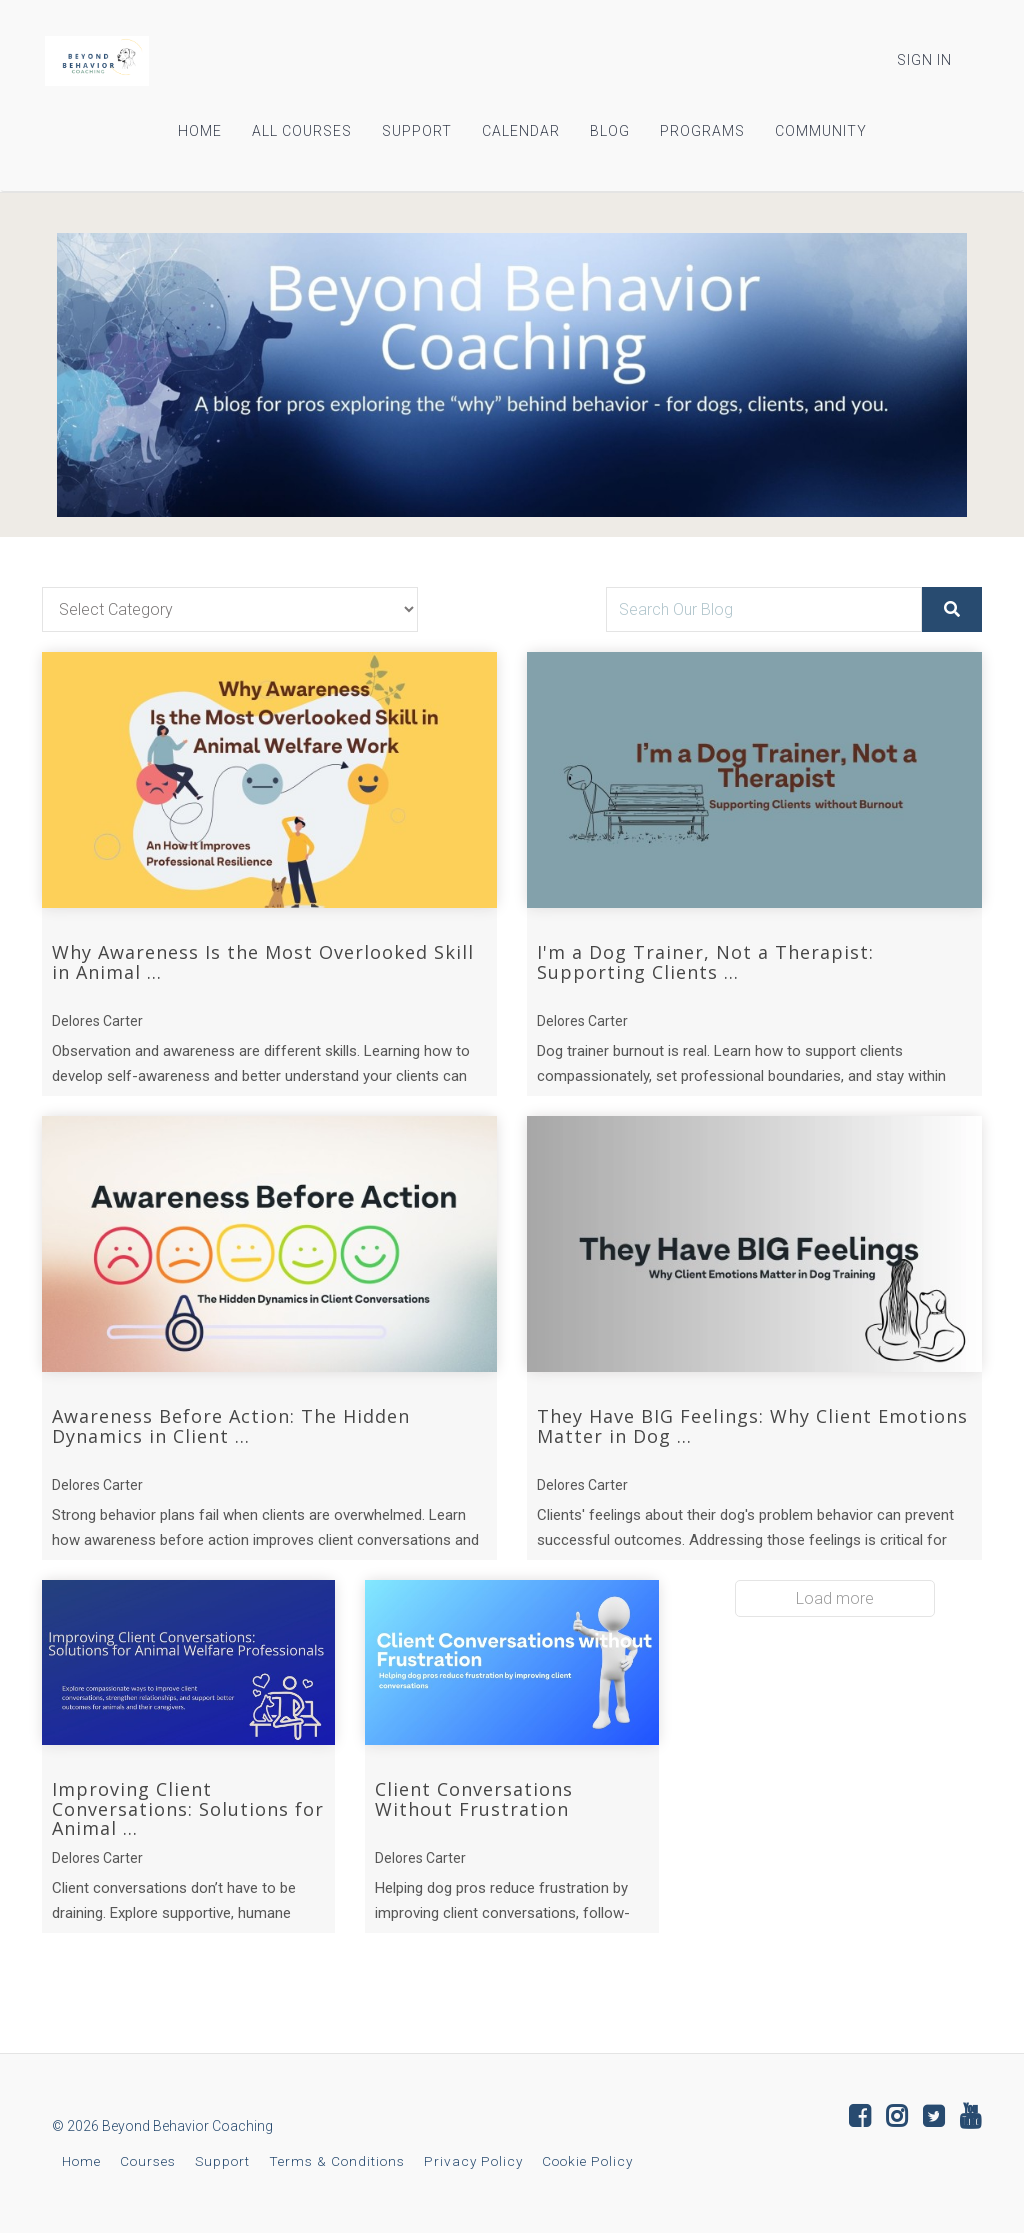  I want to click on Courses, so click(148, 2161).